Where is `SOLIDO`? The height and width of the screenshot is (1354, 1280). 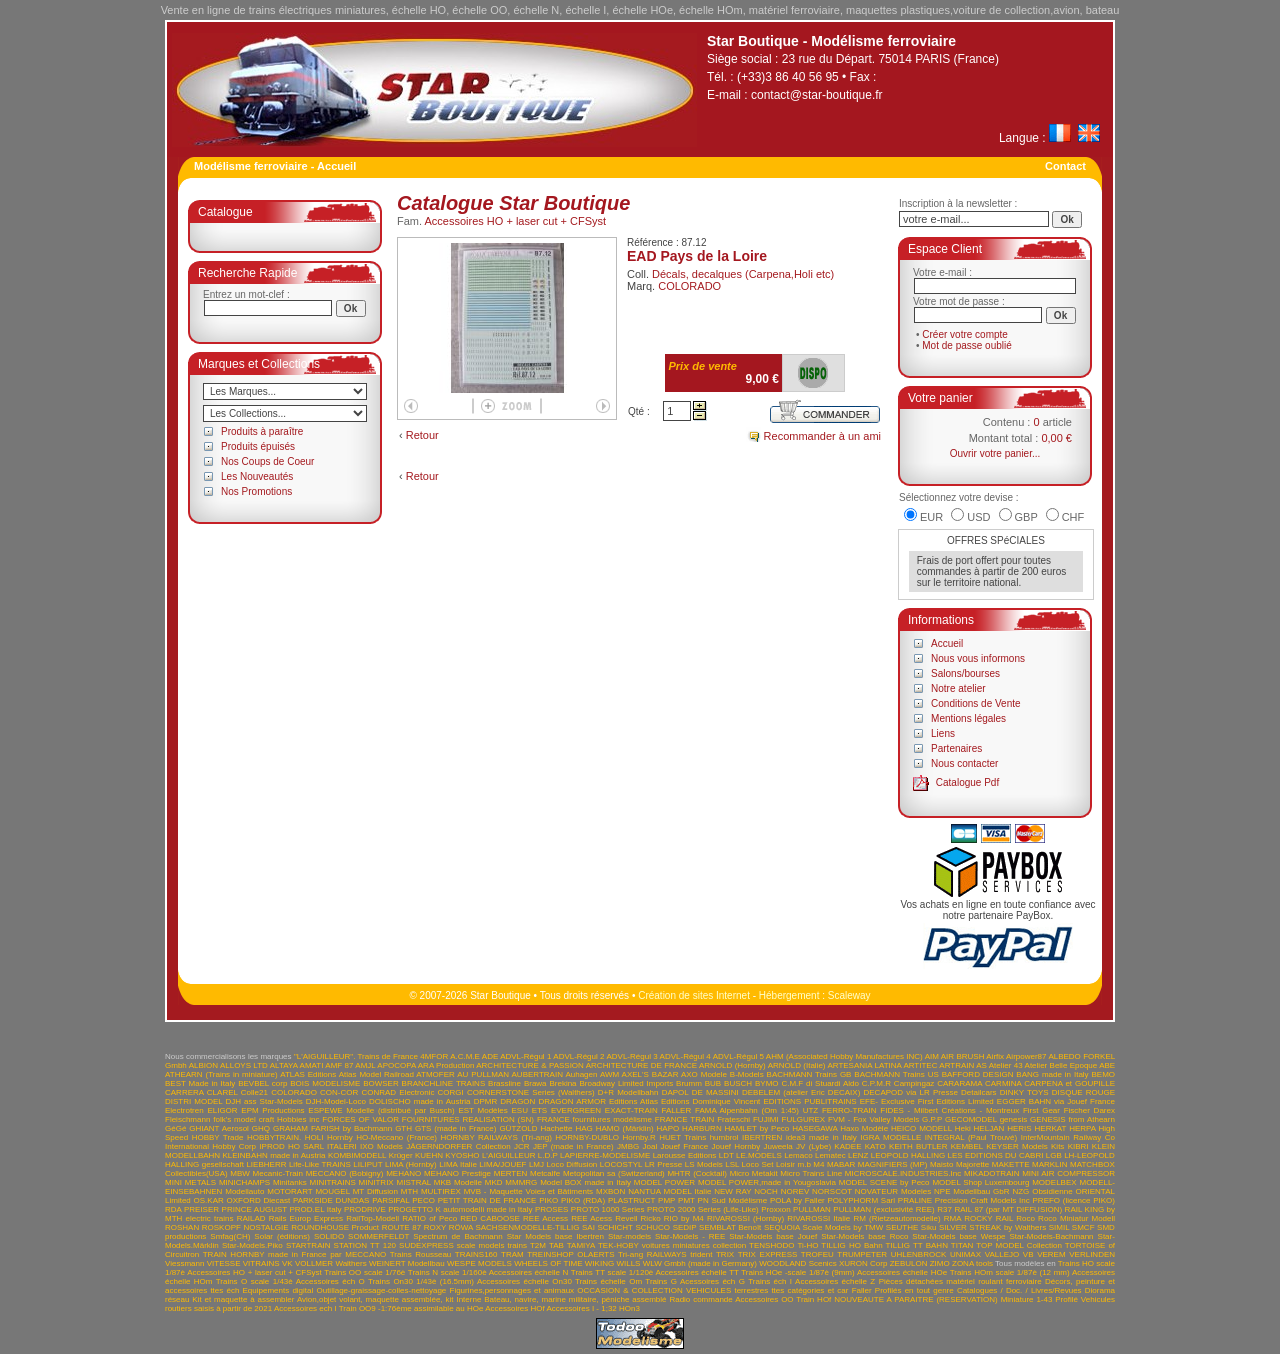 SOLIDO is located at coordinates (329, 1236).